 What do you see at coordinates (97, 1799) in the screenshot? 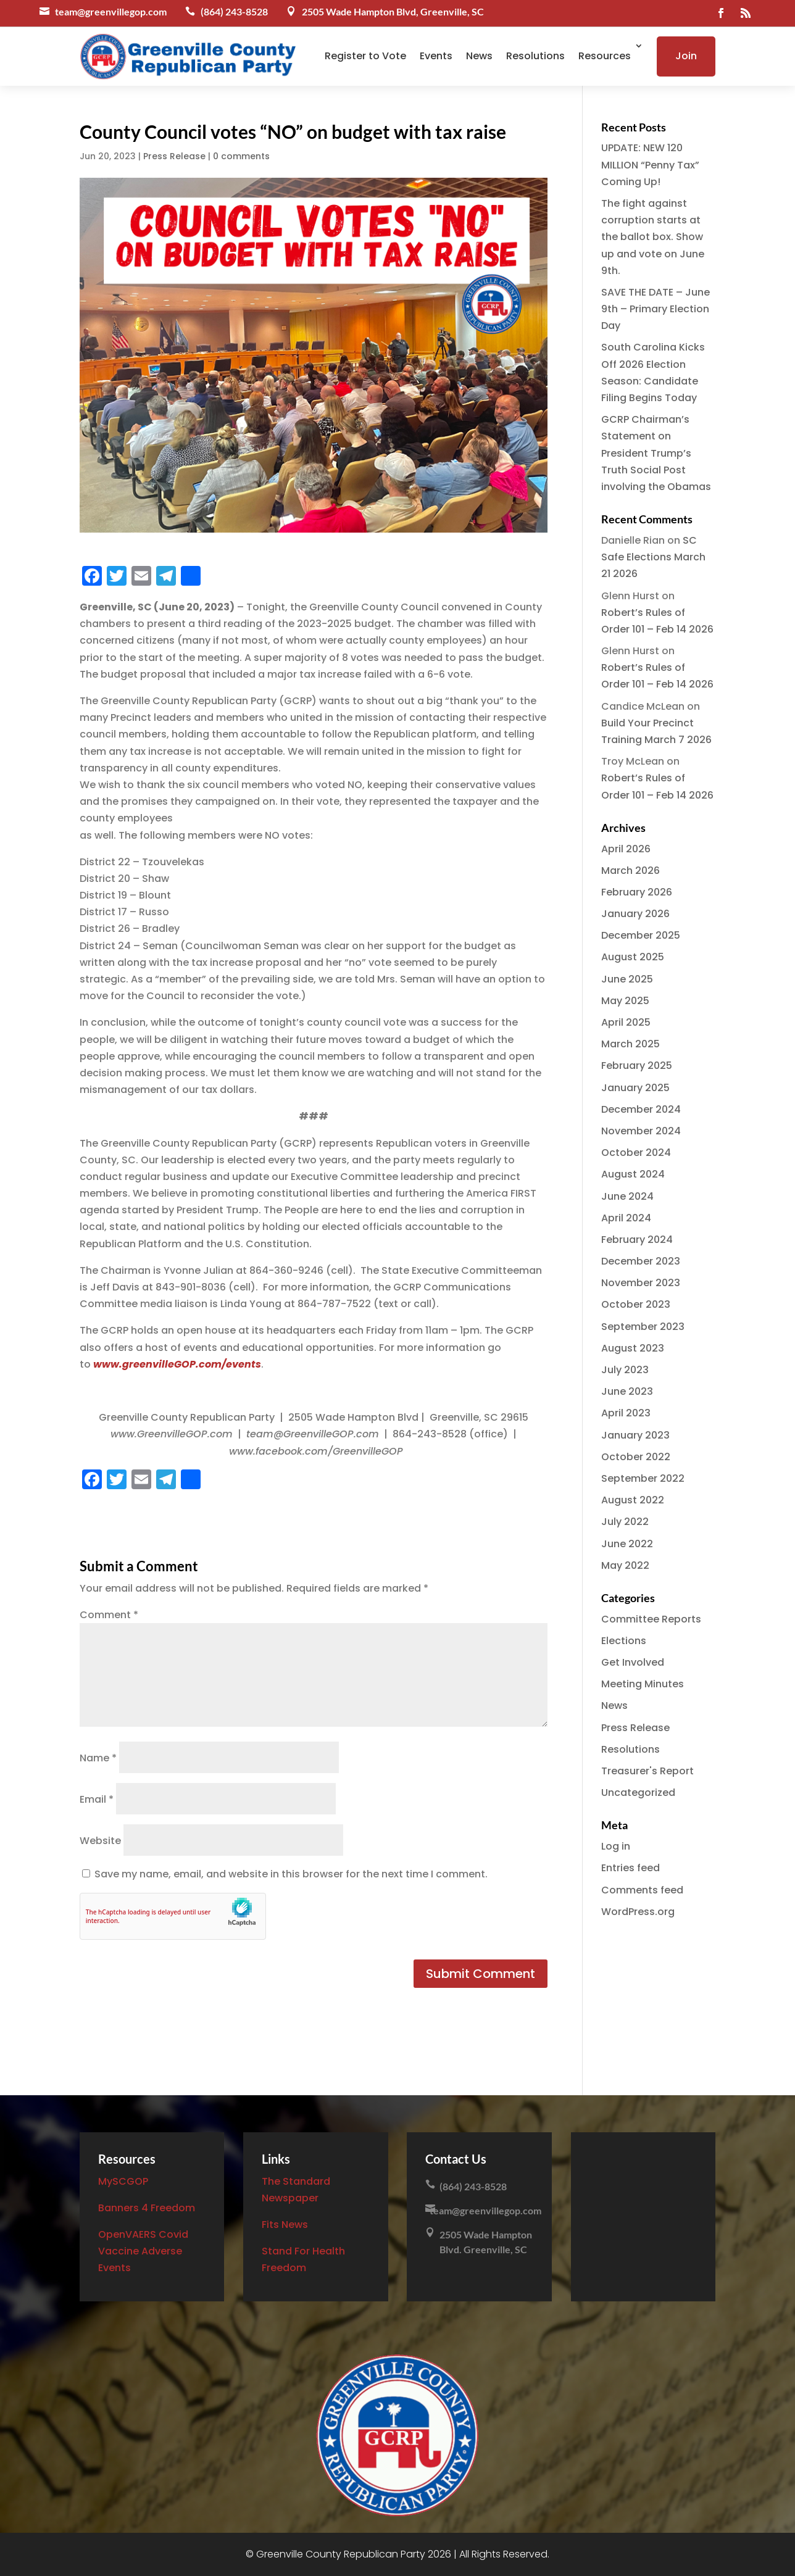
I see `Email` at bounding box center [97, 1799].